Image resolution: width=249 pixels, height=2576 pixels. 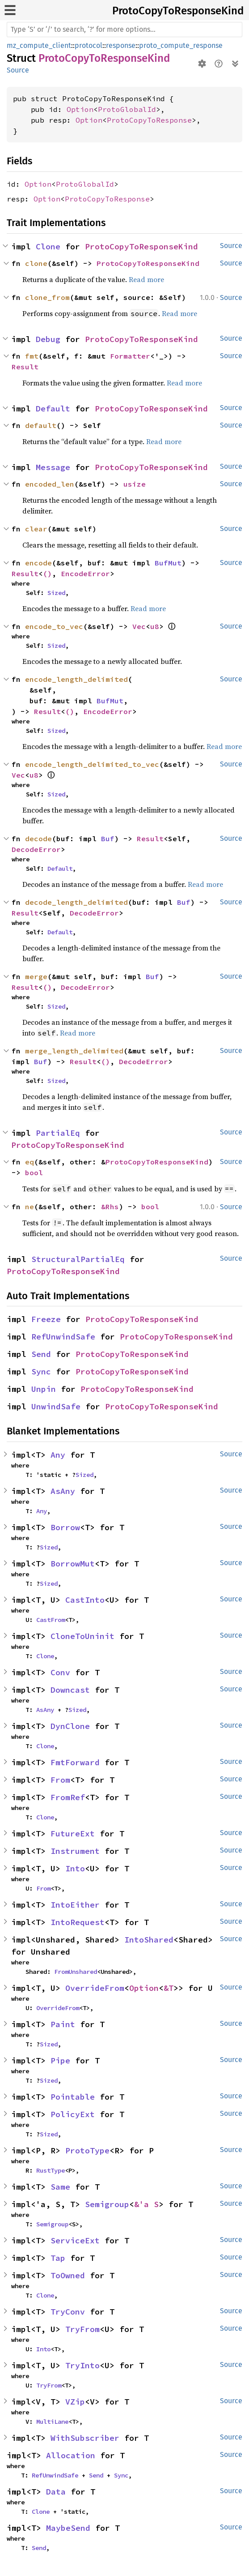 What do you see at coordinates (60, 2060) in the screenshot?
I see `Pipe` at bounding box center [60, 2060].